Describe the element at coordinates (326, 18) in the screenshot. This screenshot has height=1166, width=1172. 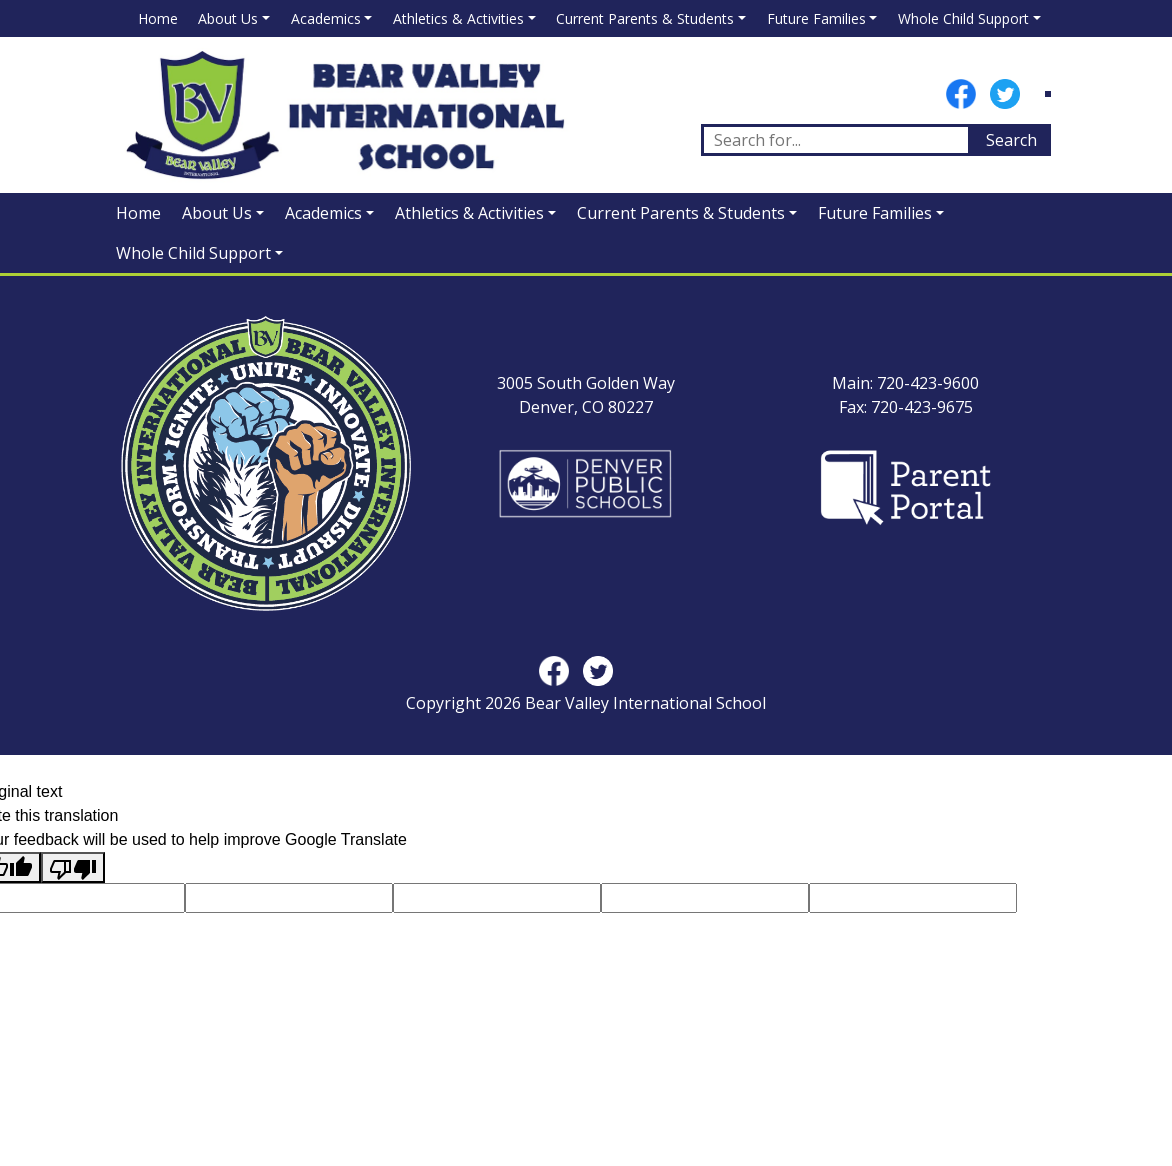
I see `Academics` at that location.